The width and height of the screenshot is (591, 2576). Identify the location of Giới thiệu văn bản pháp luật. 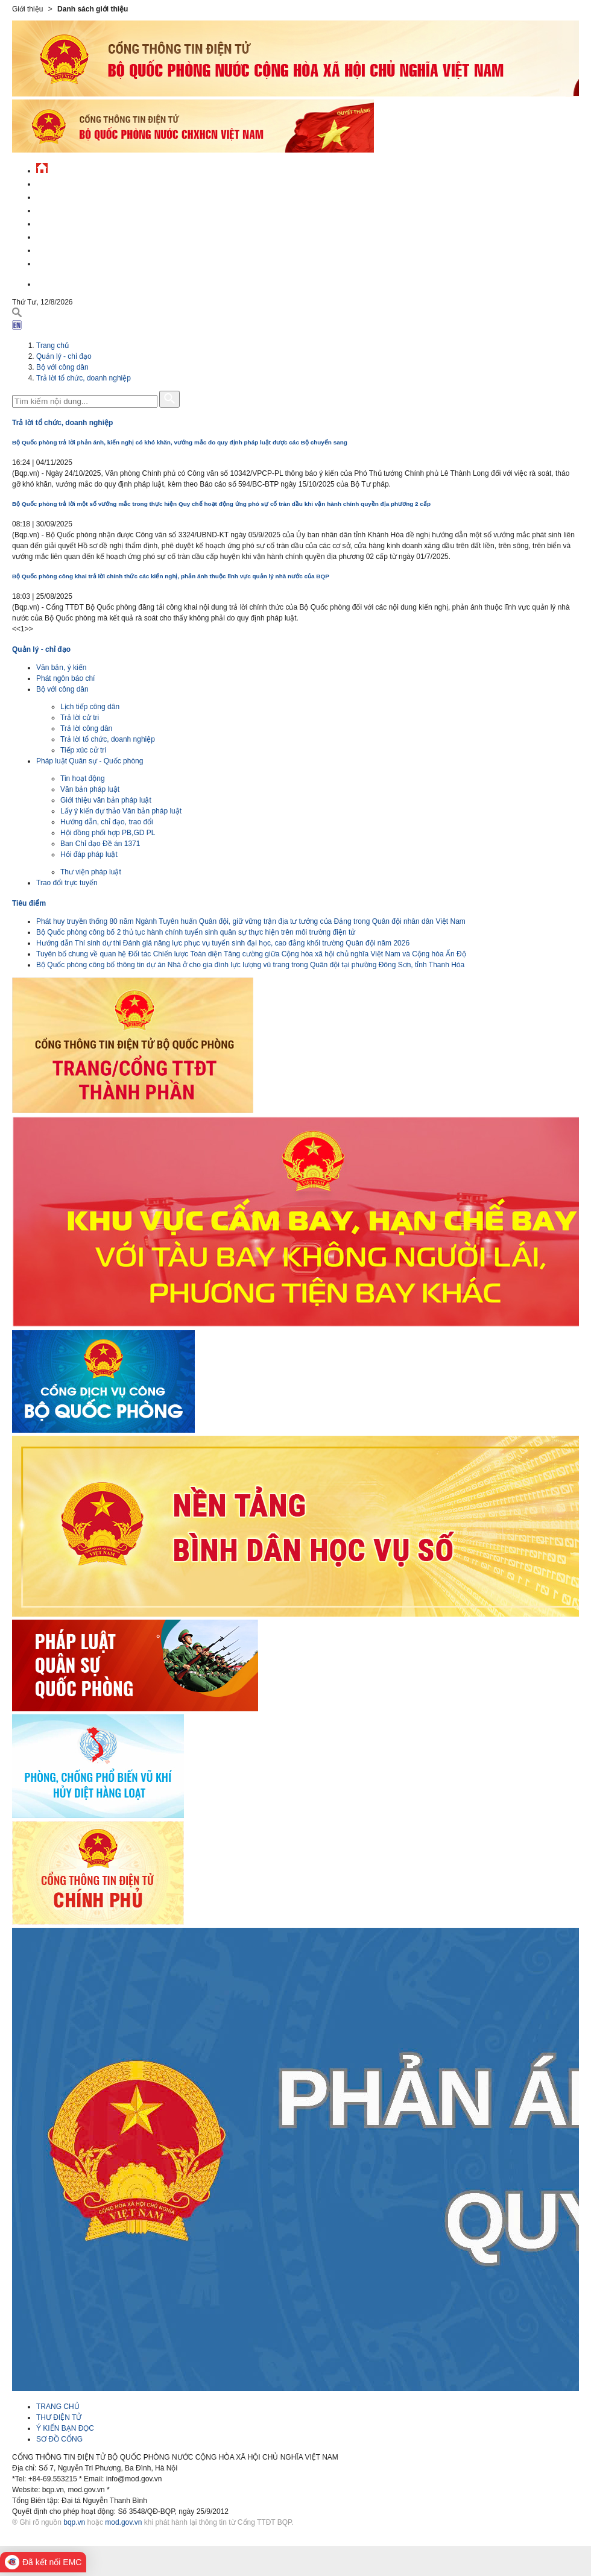
(105, 800).